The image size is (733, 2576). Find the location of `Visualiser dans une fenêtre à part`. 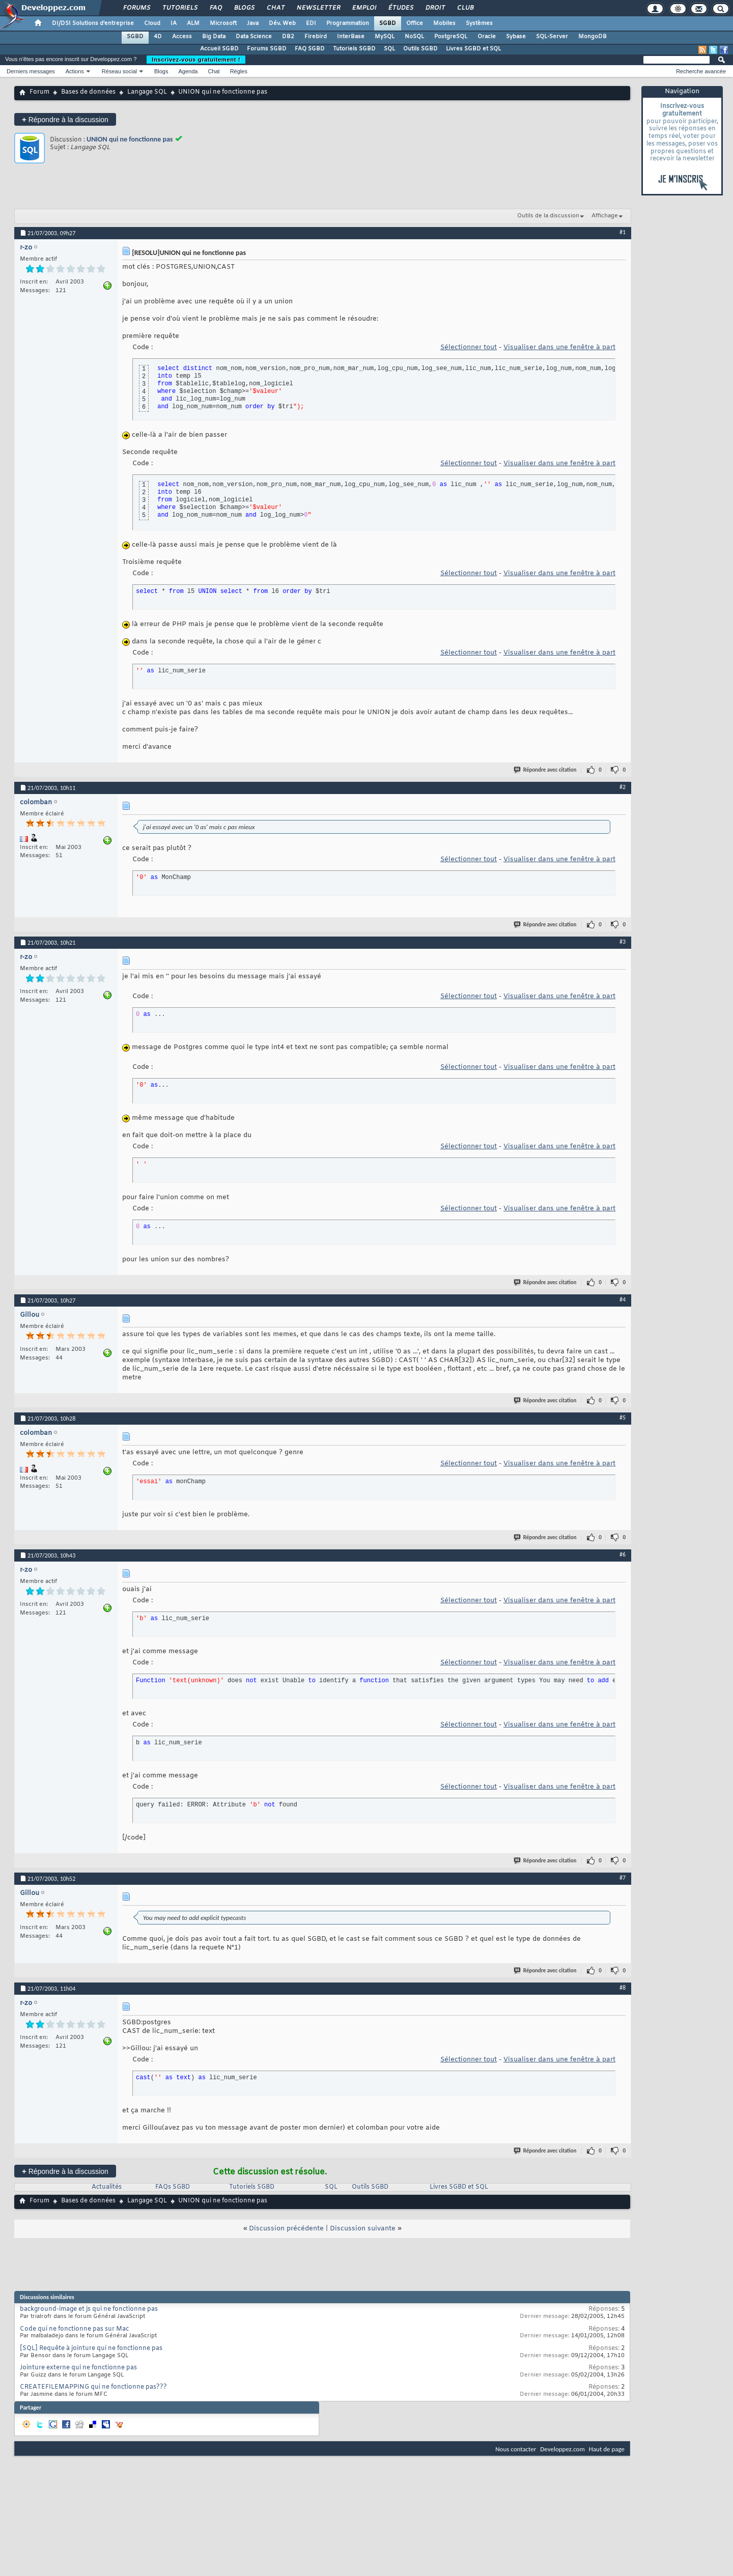

Visualiser dans une fenêtre à part is located at coordinates (559, 347).